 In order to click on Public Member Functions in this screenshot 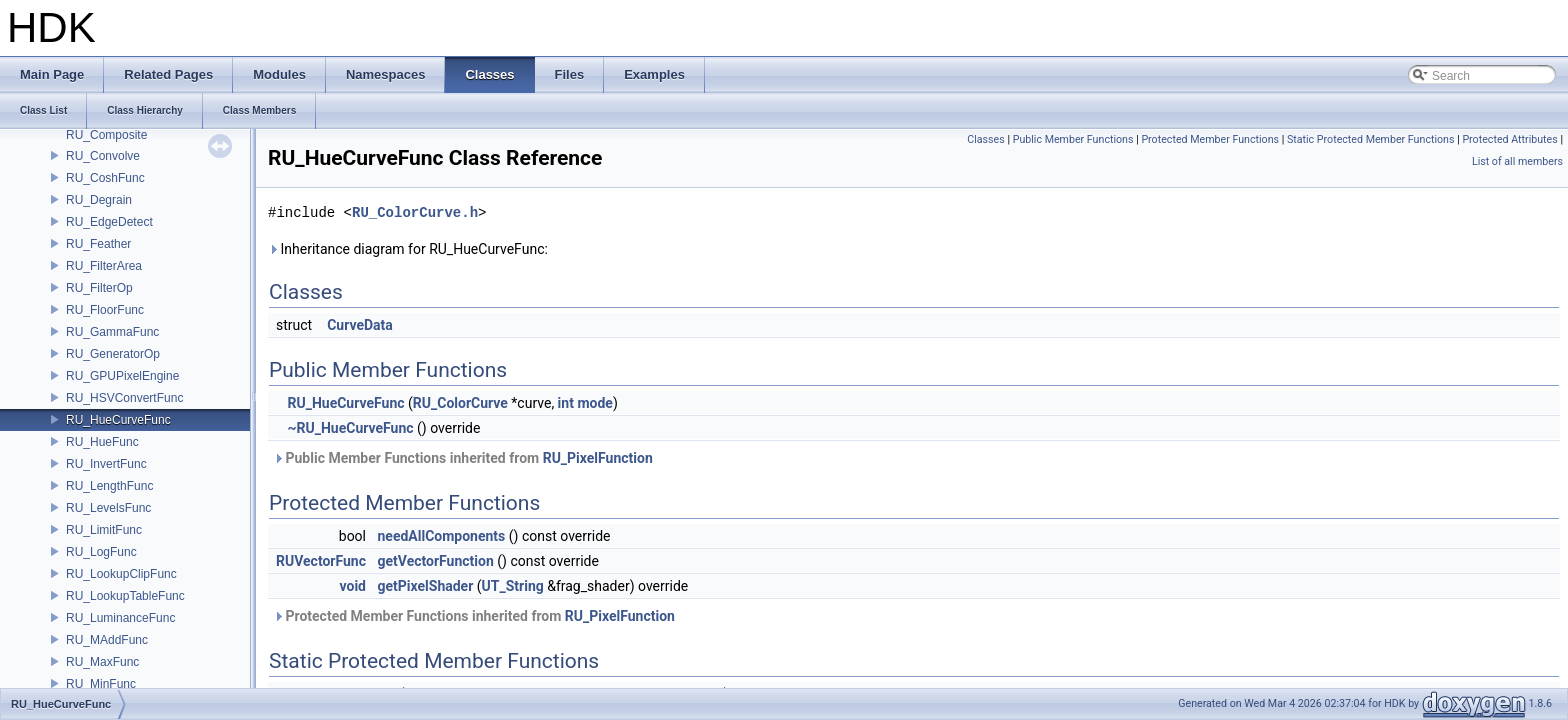, I will do `click(1073, 139)`.